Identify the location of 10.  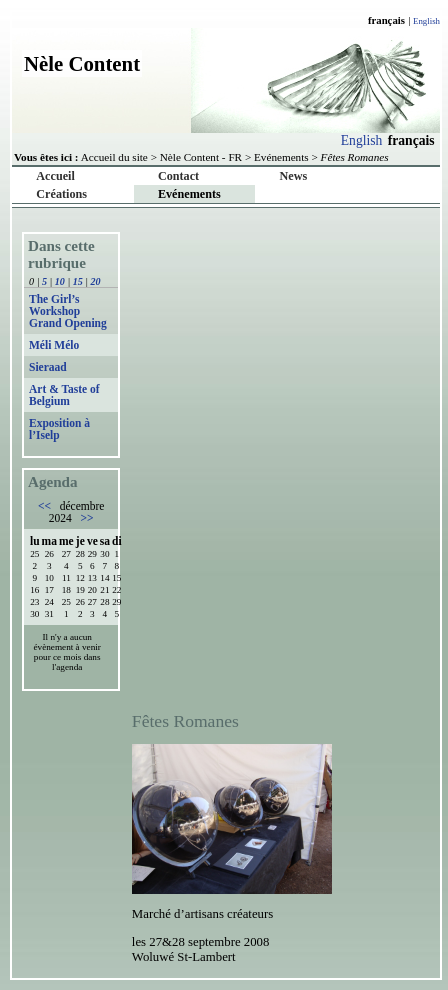
(60, 281).